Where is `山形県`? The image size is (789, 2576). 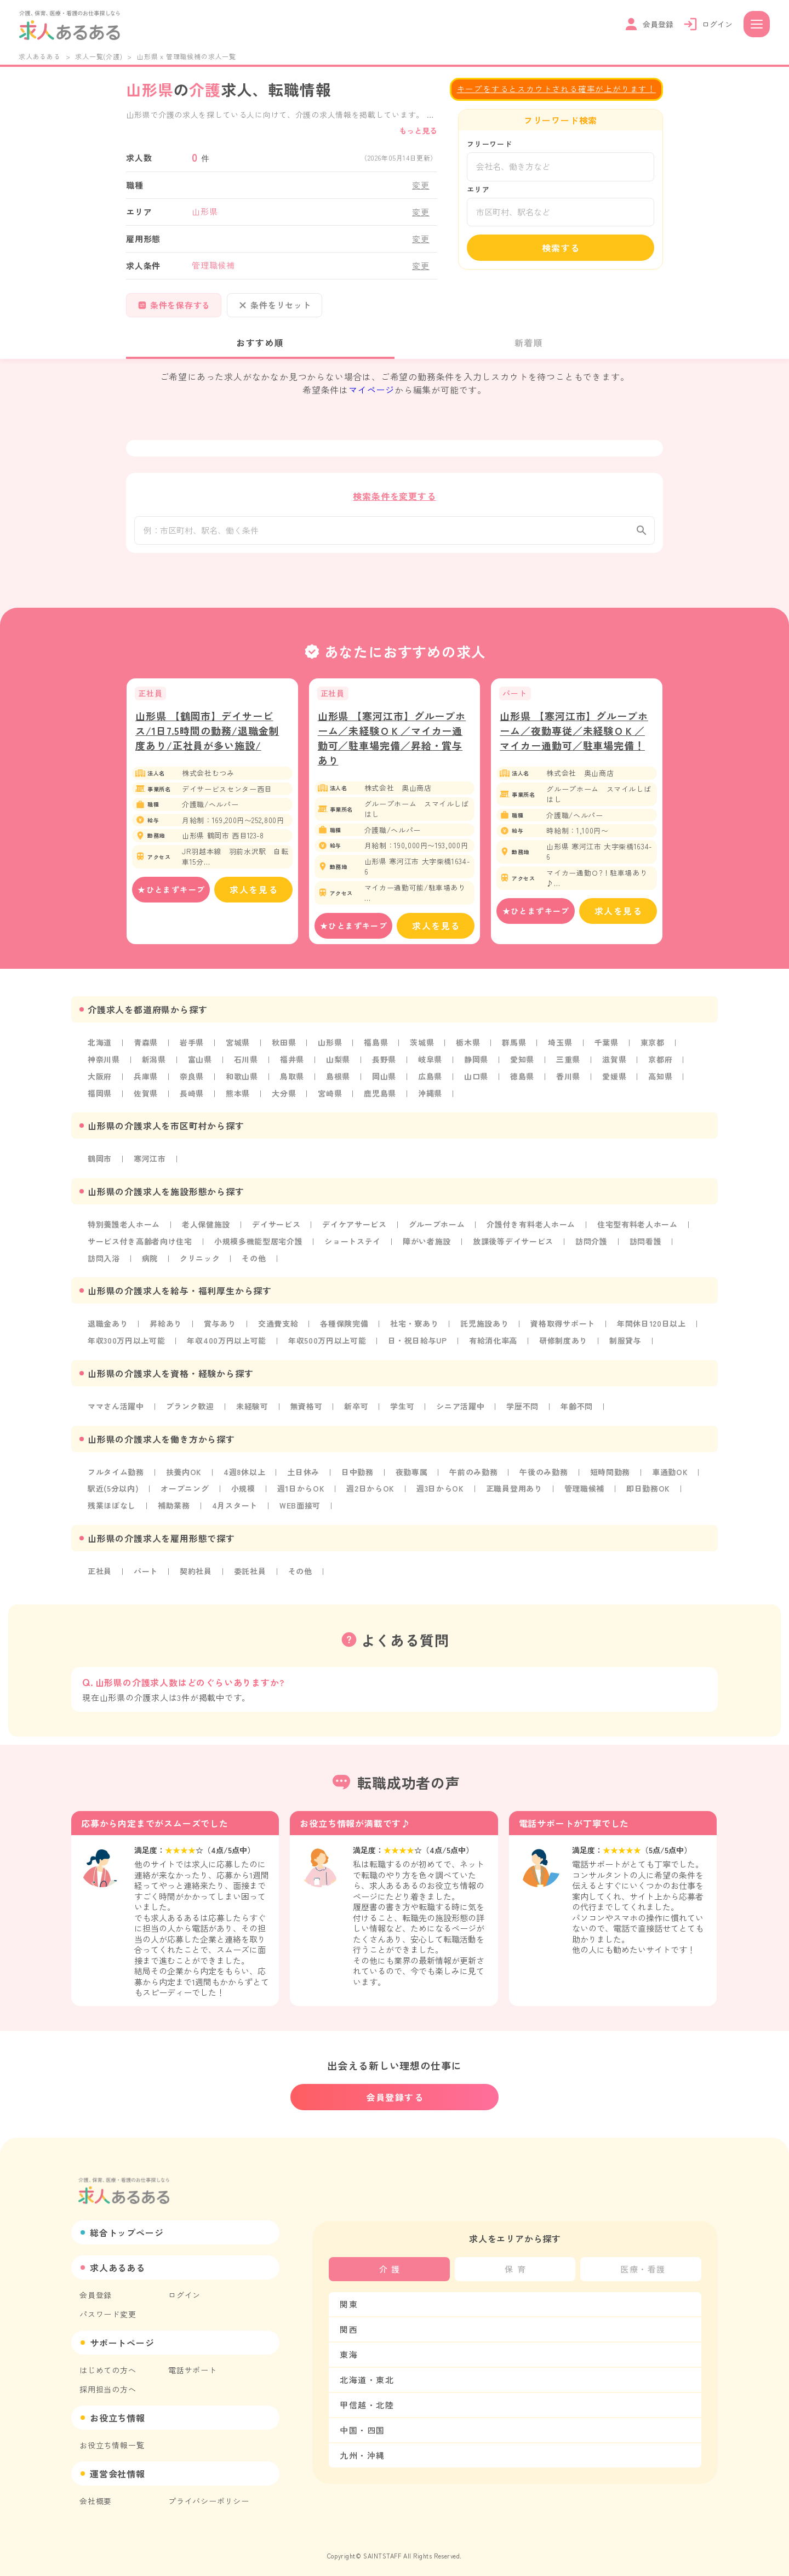 山形県 is located at coordinates (331, 1051).